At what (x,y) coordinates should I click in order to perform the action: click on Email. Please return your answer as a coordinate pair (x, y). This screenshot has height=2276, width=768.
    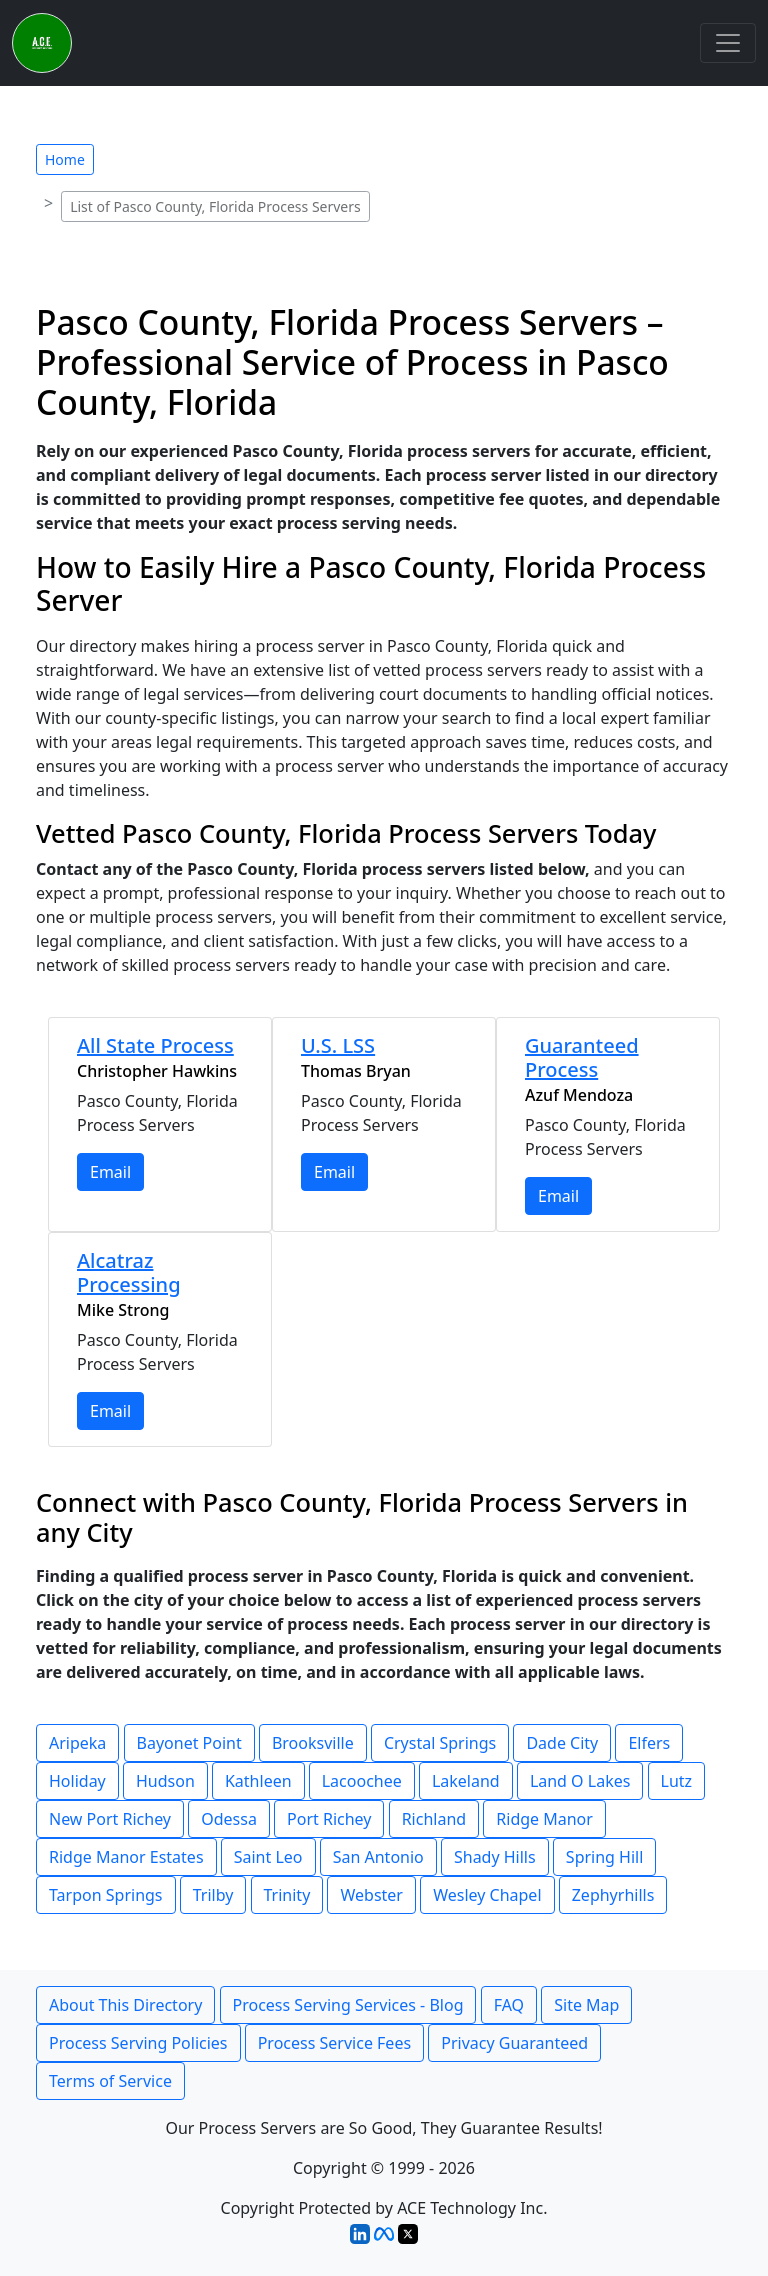
    Looking at the image, I should click on (110, 1172).